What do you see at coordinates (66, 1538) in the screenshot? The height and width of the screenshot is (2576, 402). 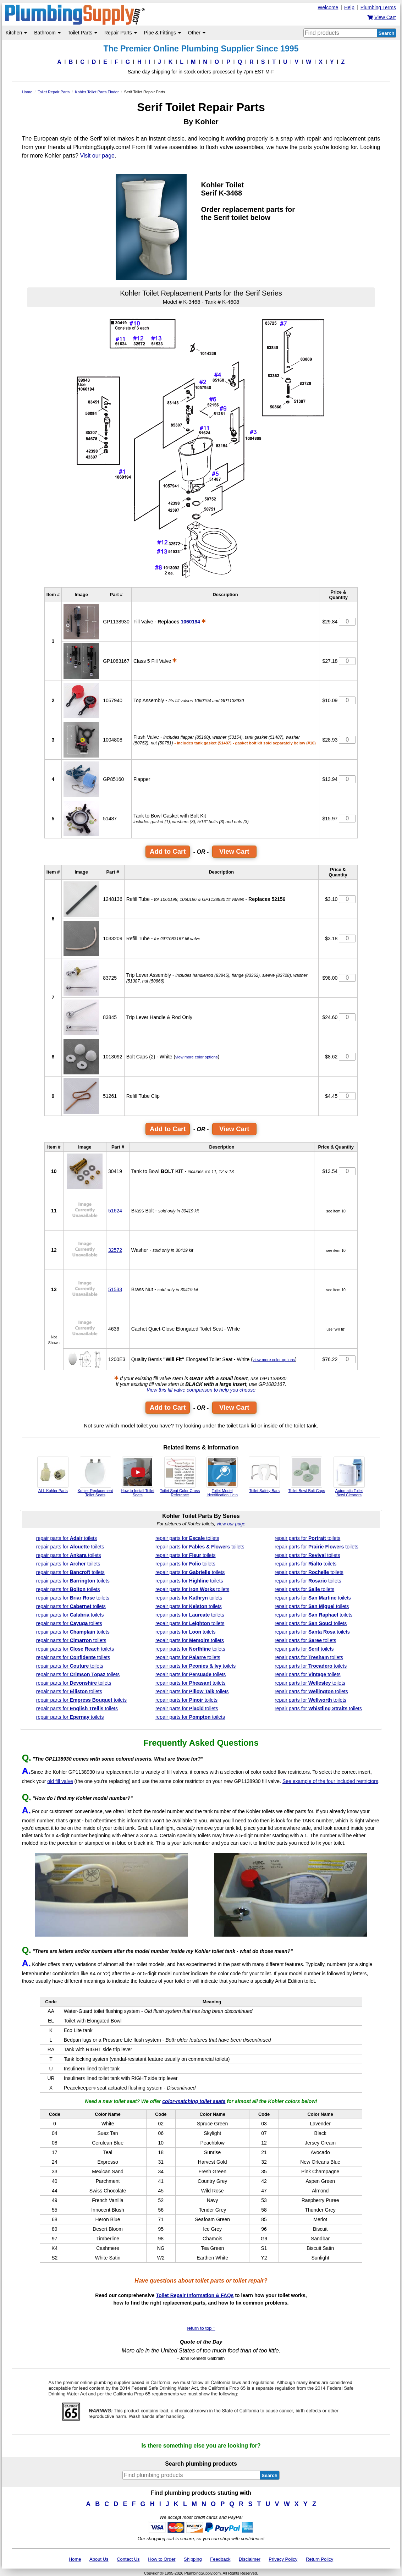 I see `repair parts for toilets` at bounding box center [66, 1538].